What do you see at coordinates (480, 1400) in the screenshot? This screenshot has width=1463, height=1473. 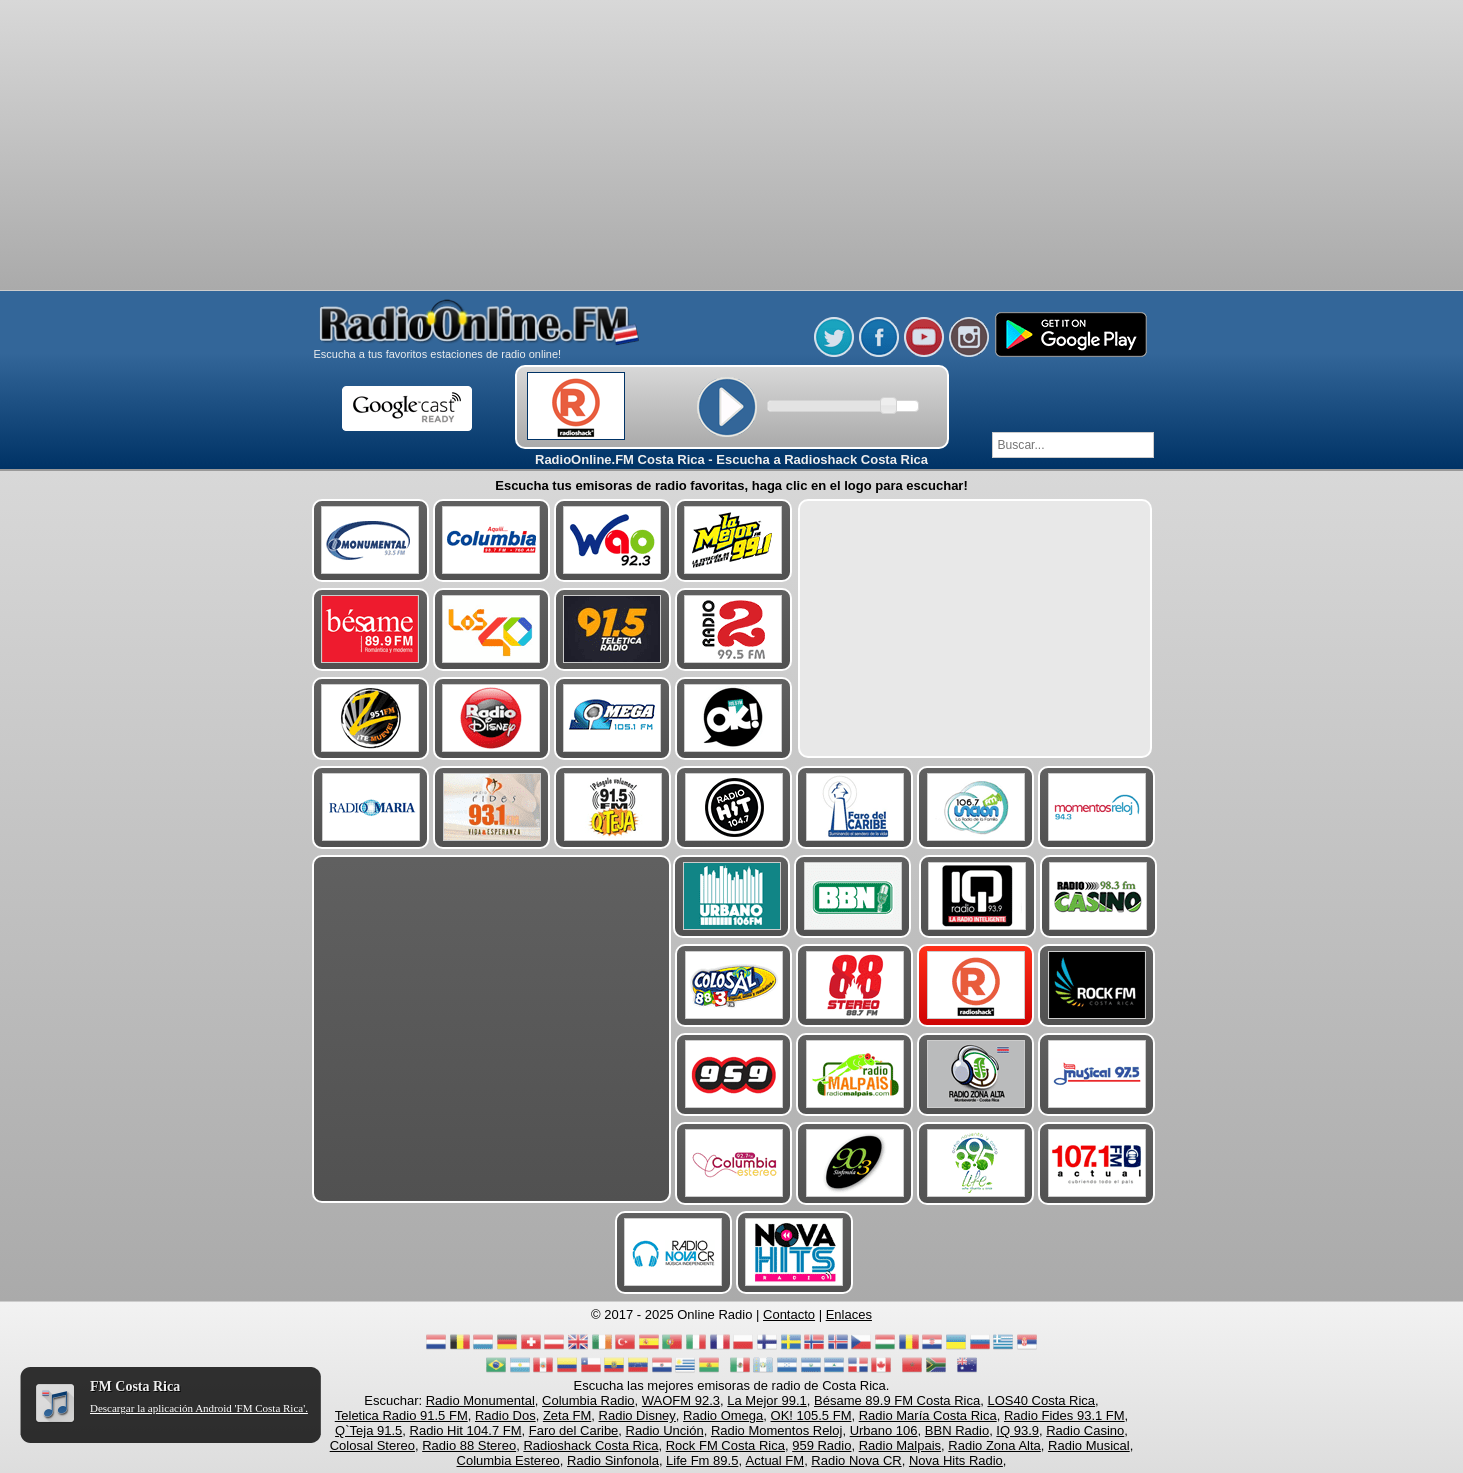 I see `Radio Monumental` at bounding box center [480, 1400].